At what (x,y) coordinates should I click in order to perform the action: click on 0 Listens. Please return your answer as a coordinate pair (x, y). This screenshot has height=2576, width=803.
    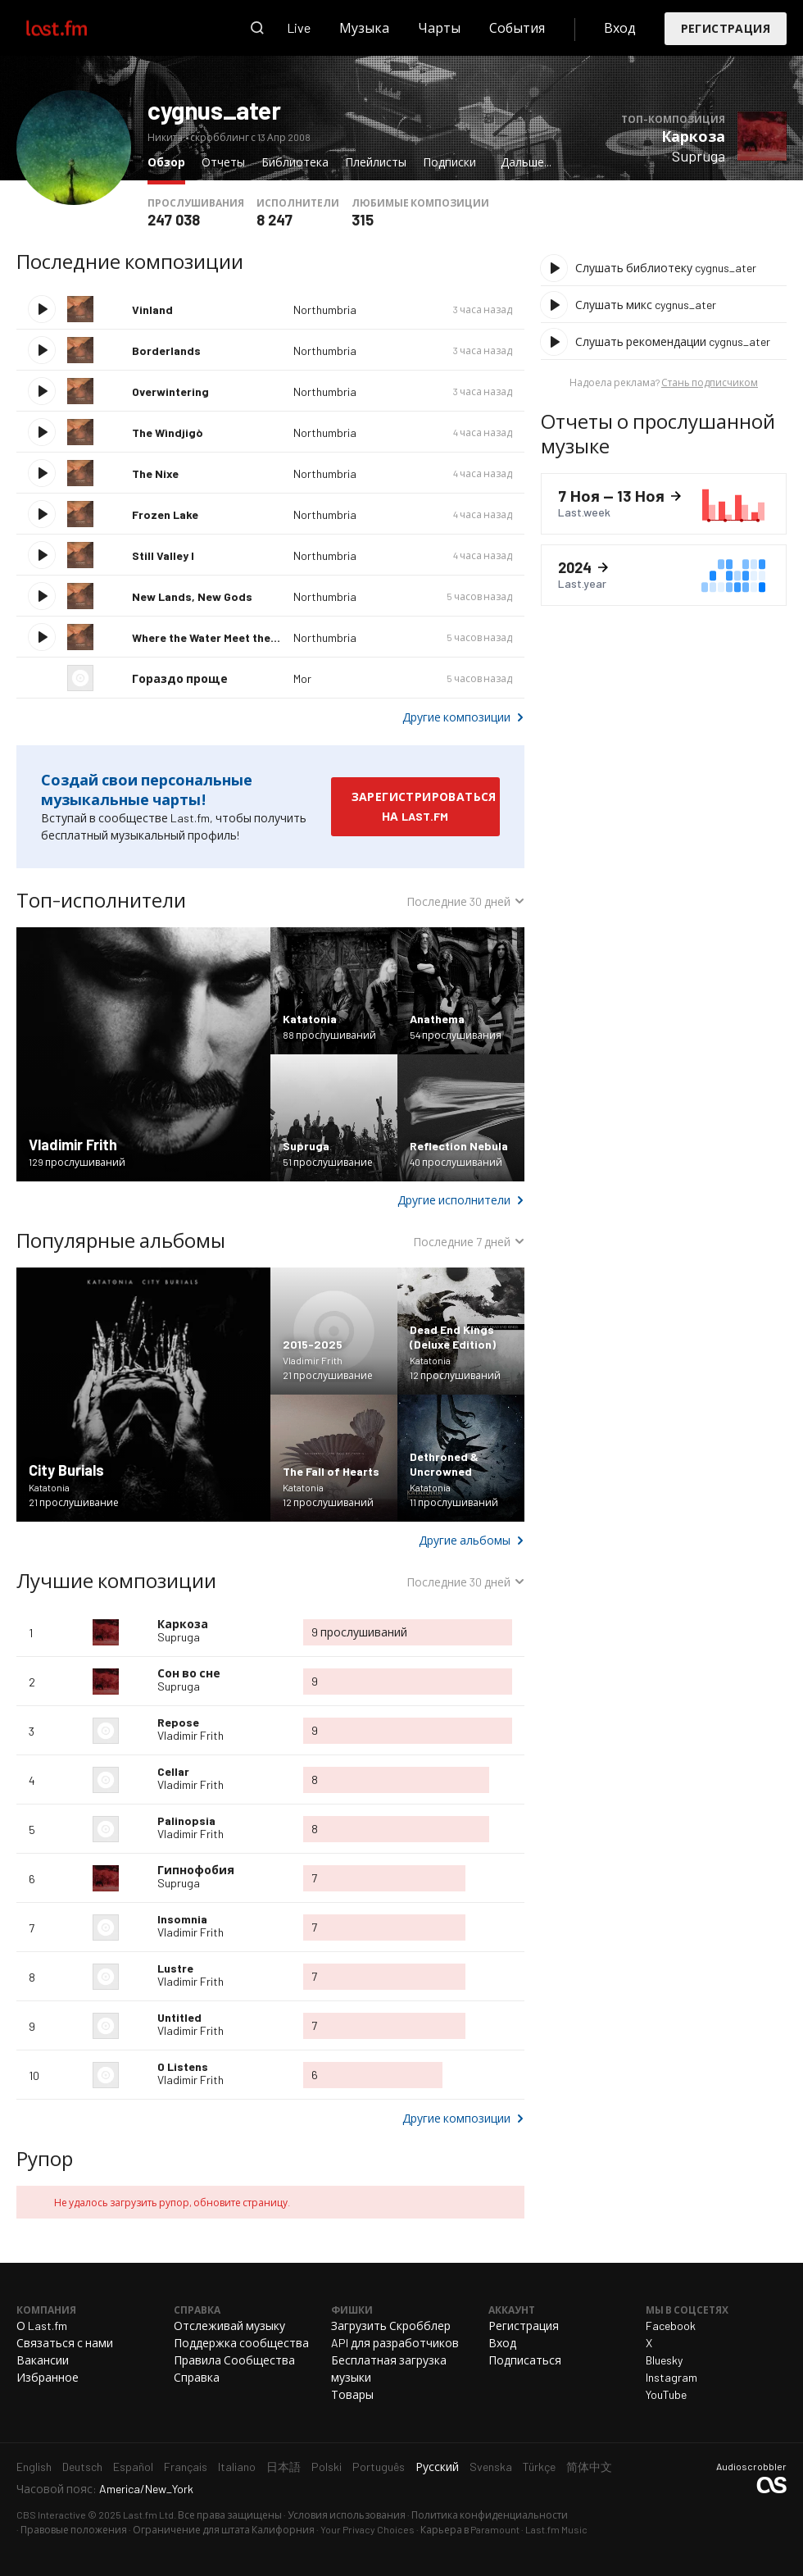
    Looking at the image, I should click on (182, 2066).